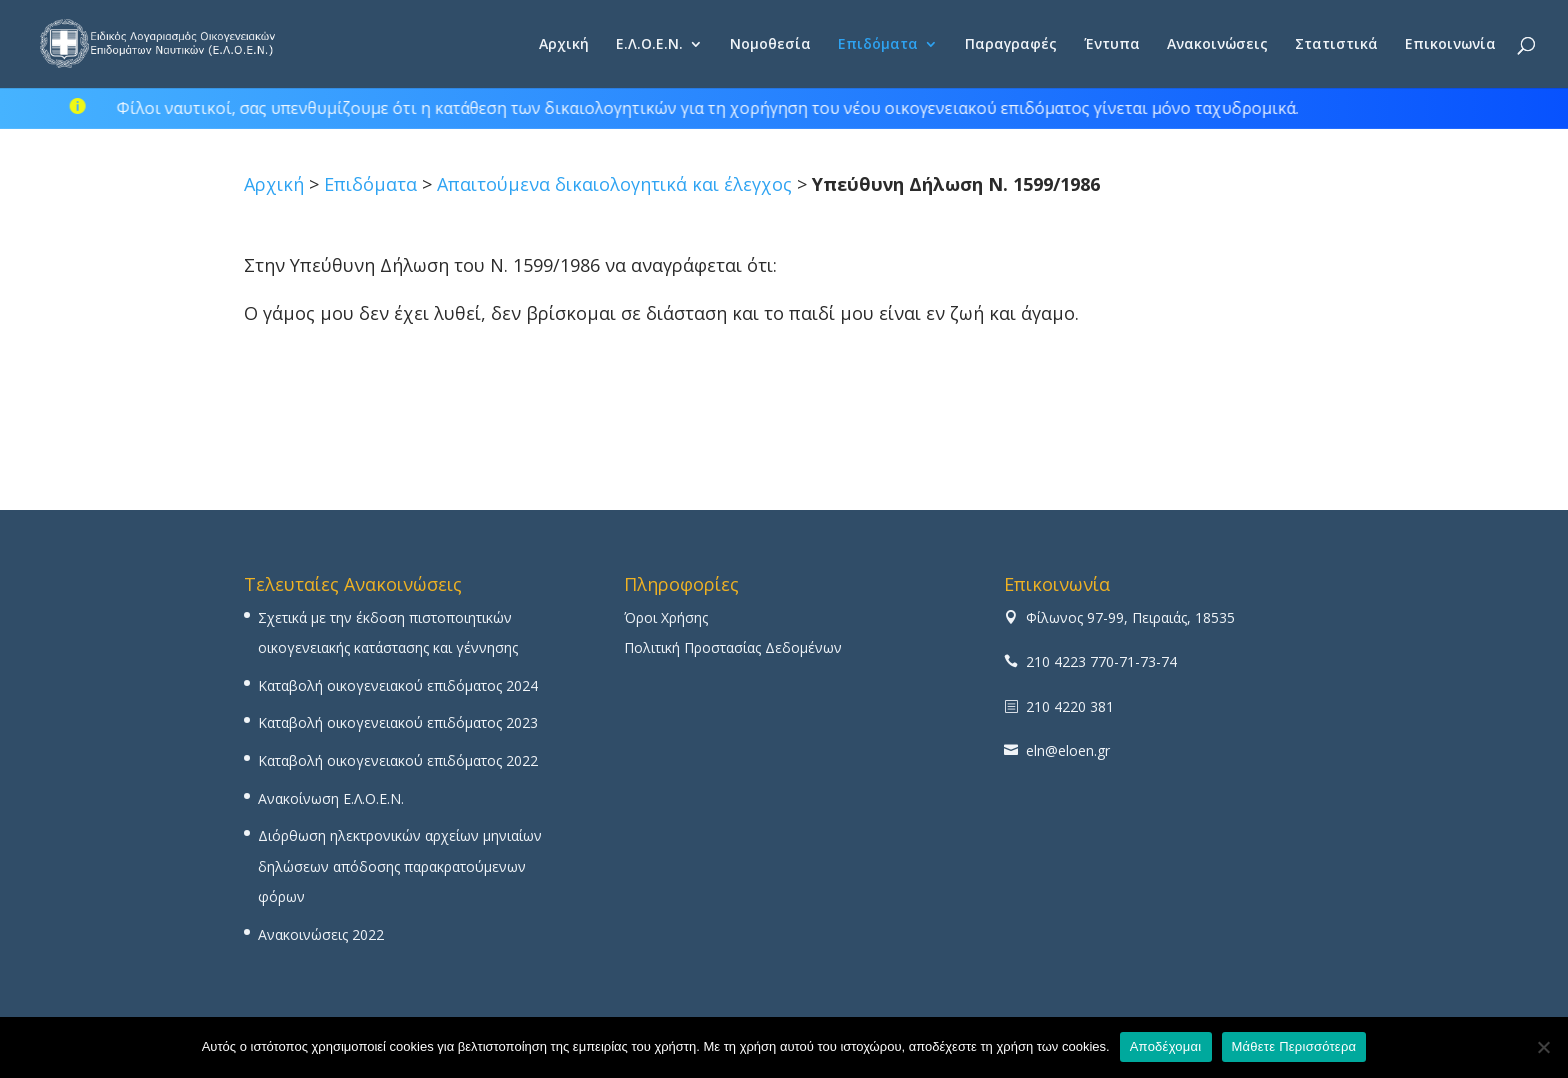 This screenshot has width=1568, height=1078. What do you see at coordinates (733, 647) in the screenshot?
I see `Πολιτική Προστασίας Δεδομένων` at bounding box center [733, 647].